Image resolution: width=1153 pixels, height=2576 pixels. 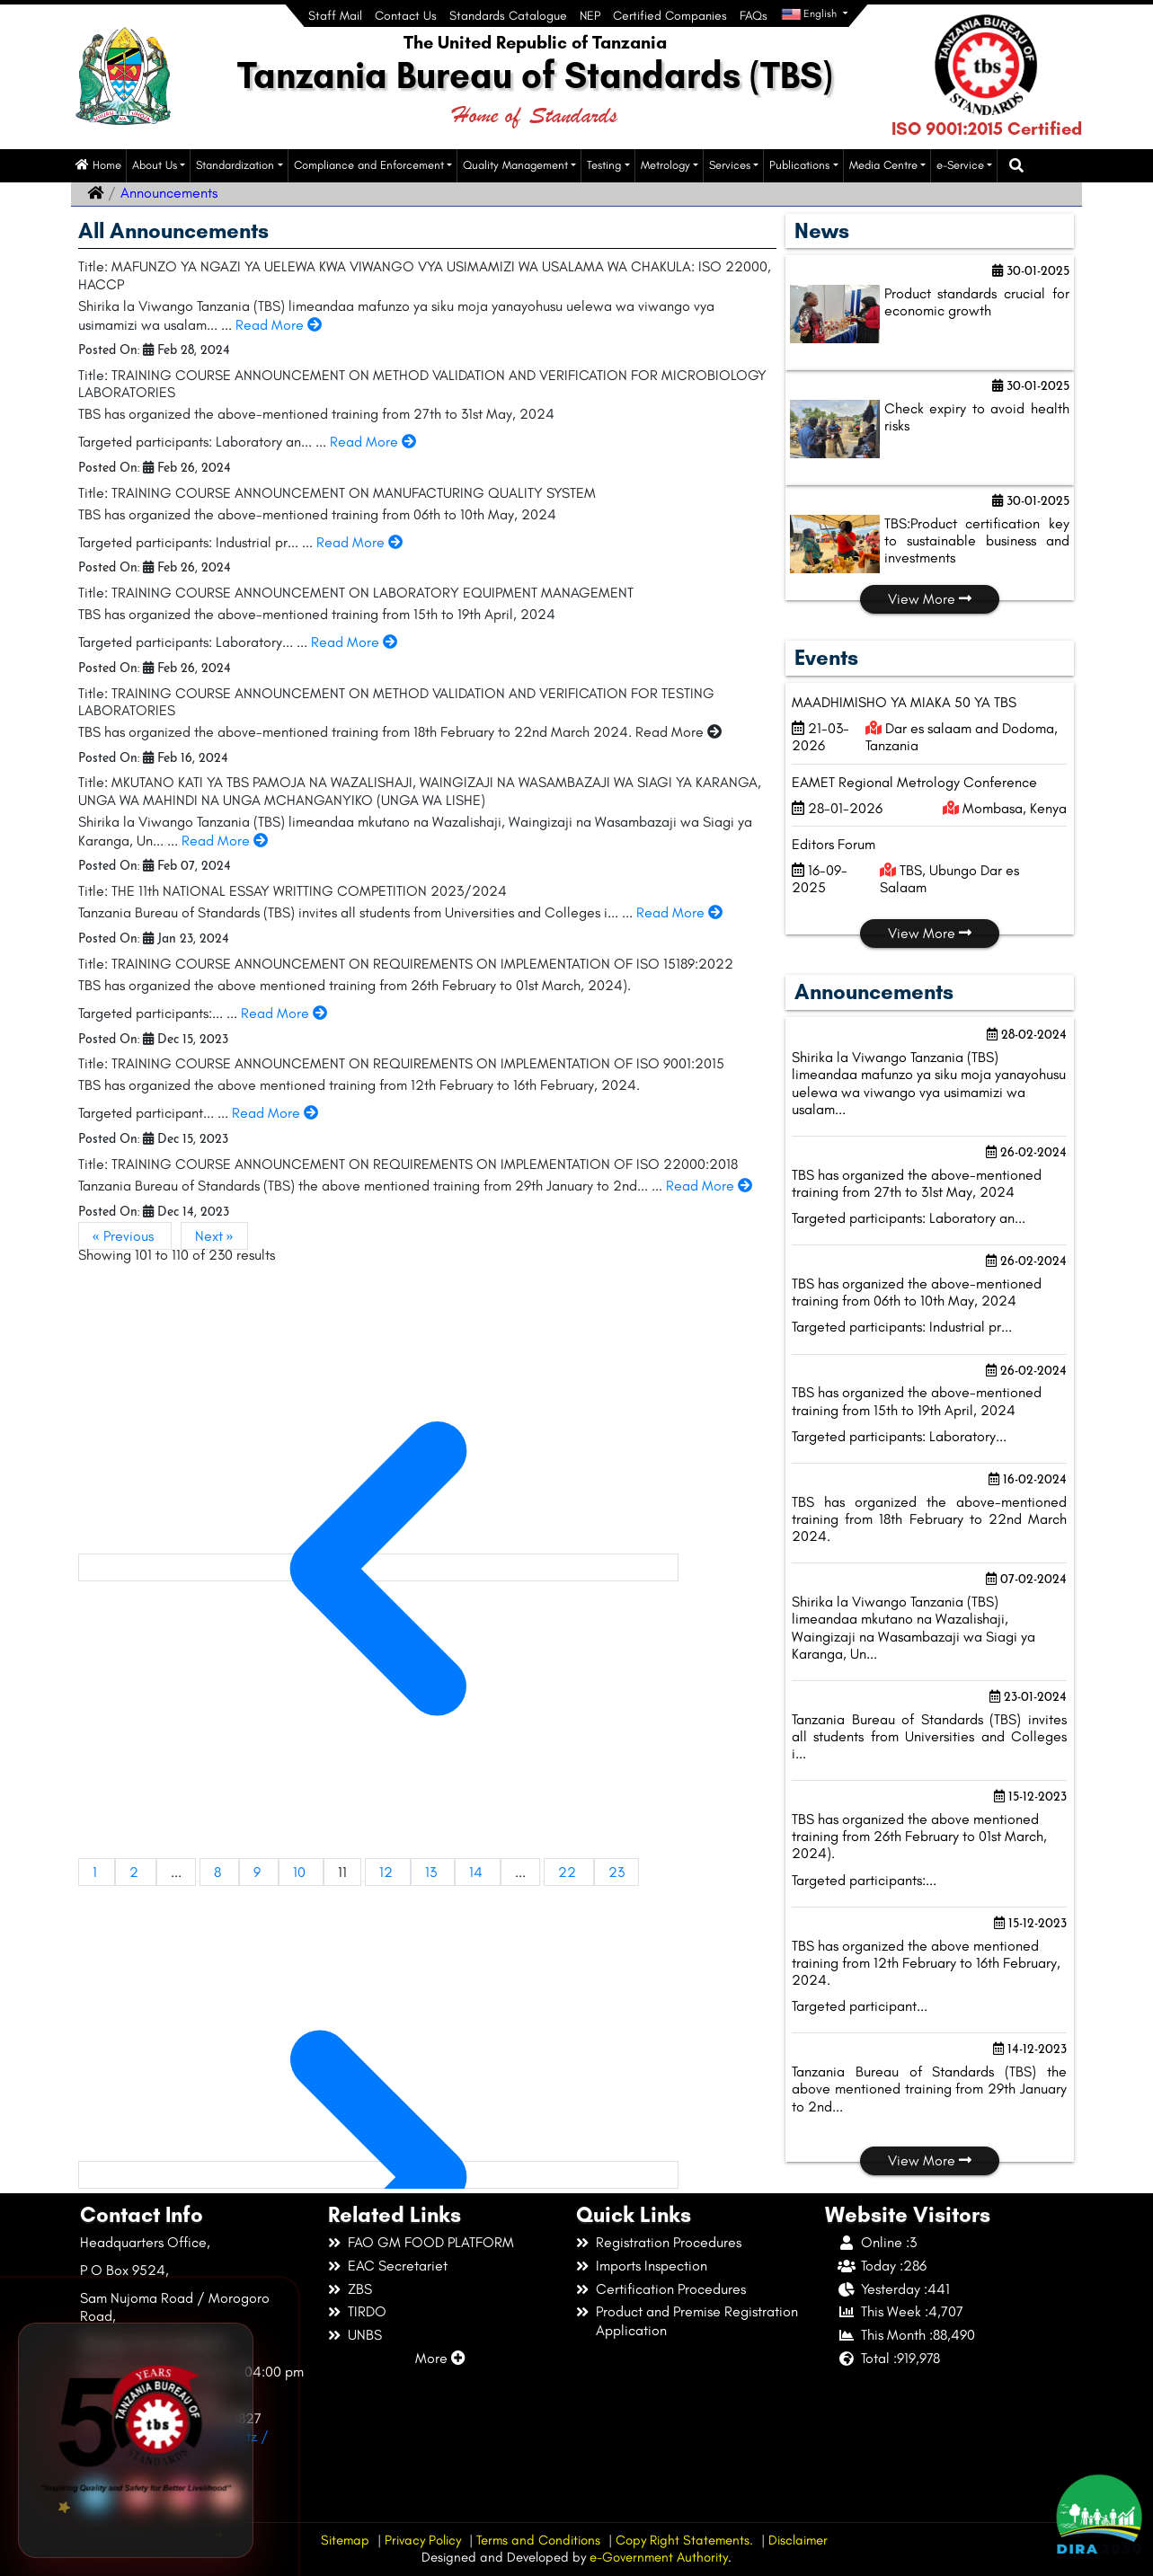 What do you see at coordinates (684, 2540) in the screenshot?
I see `Copy Right Statements.` at bounding box center [684, 2540].